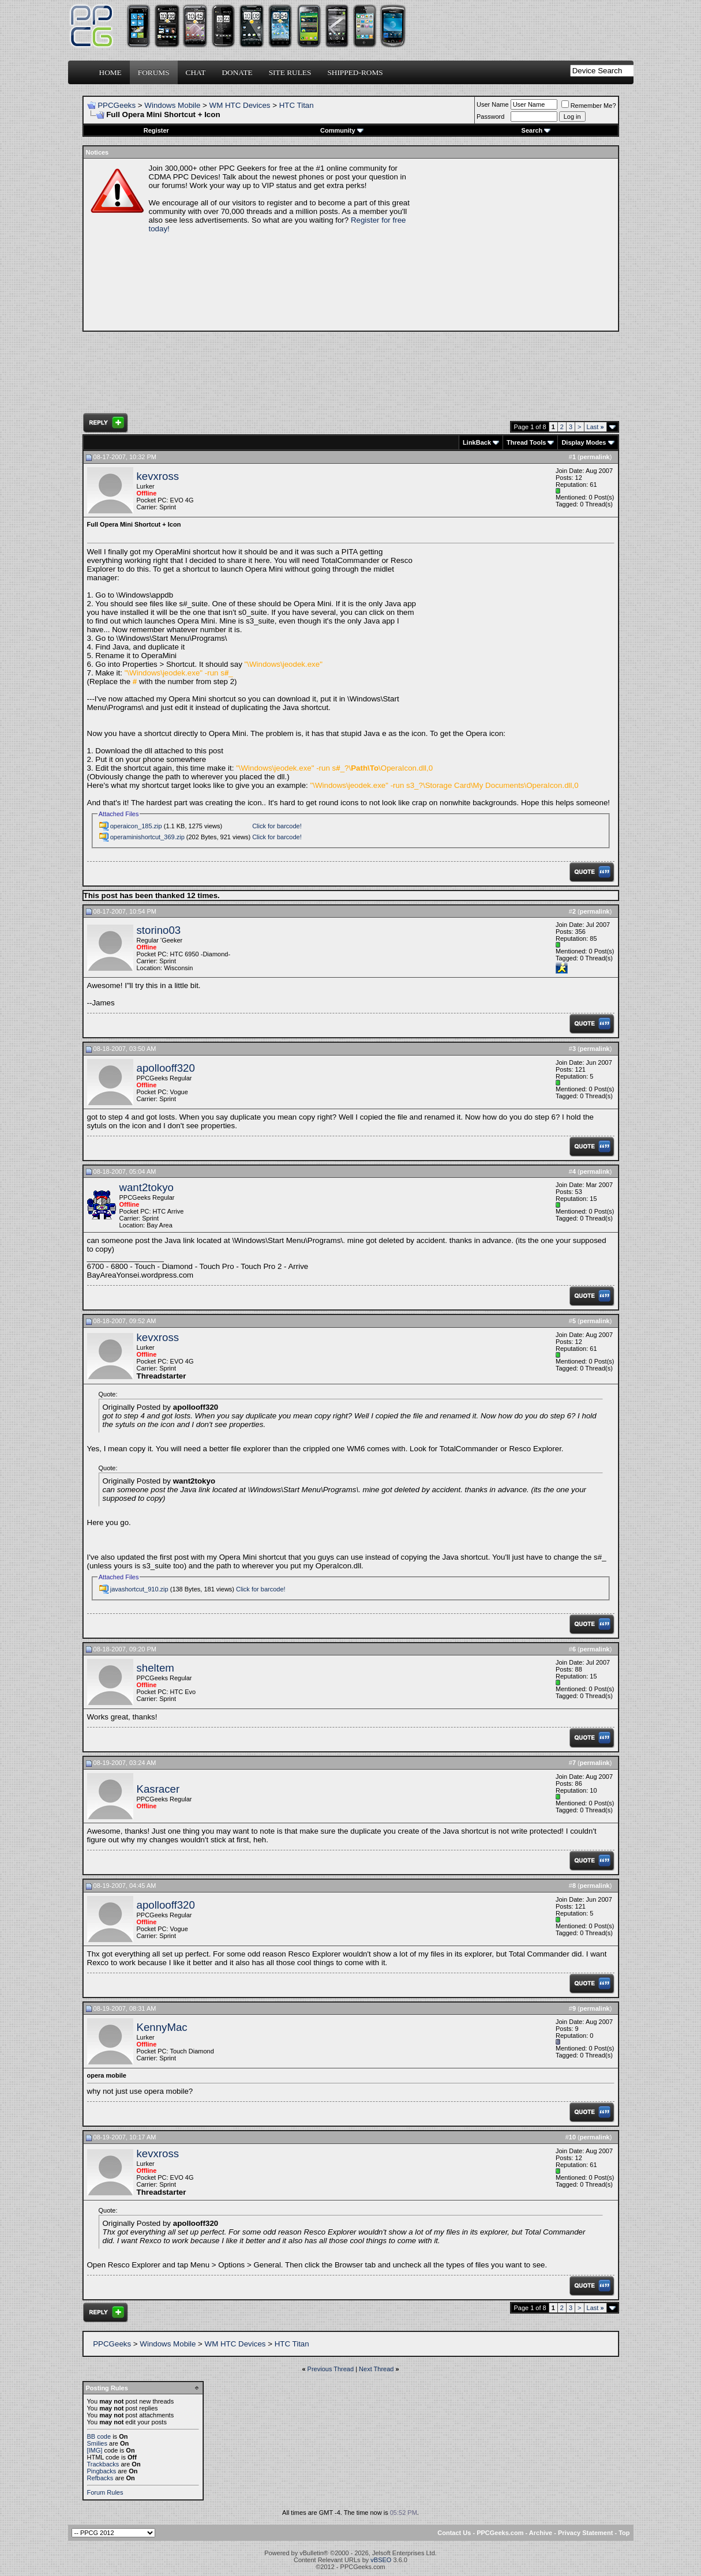  I want to click on HTC Titan, so click(296, 105).